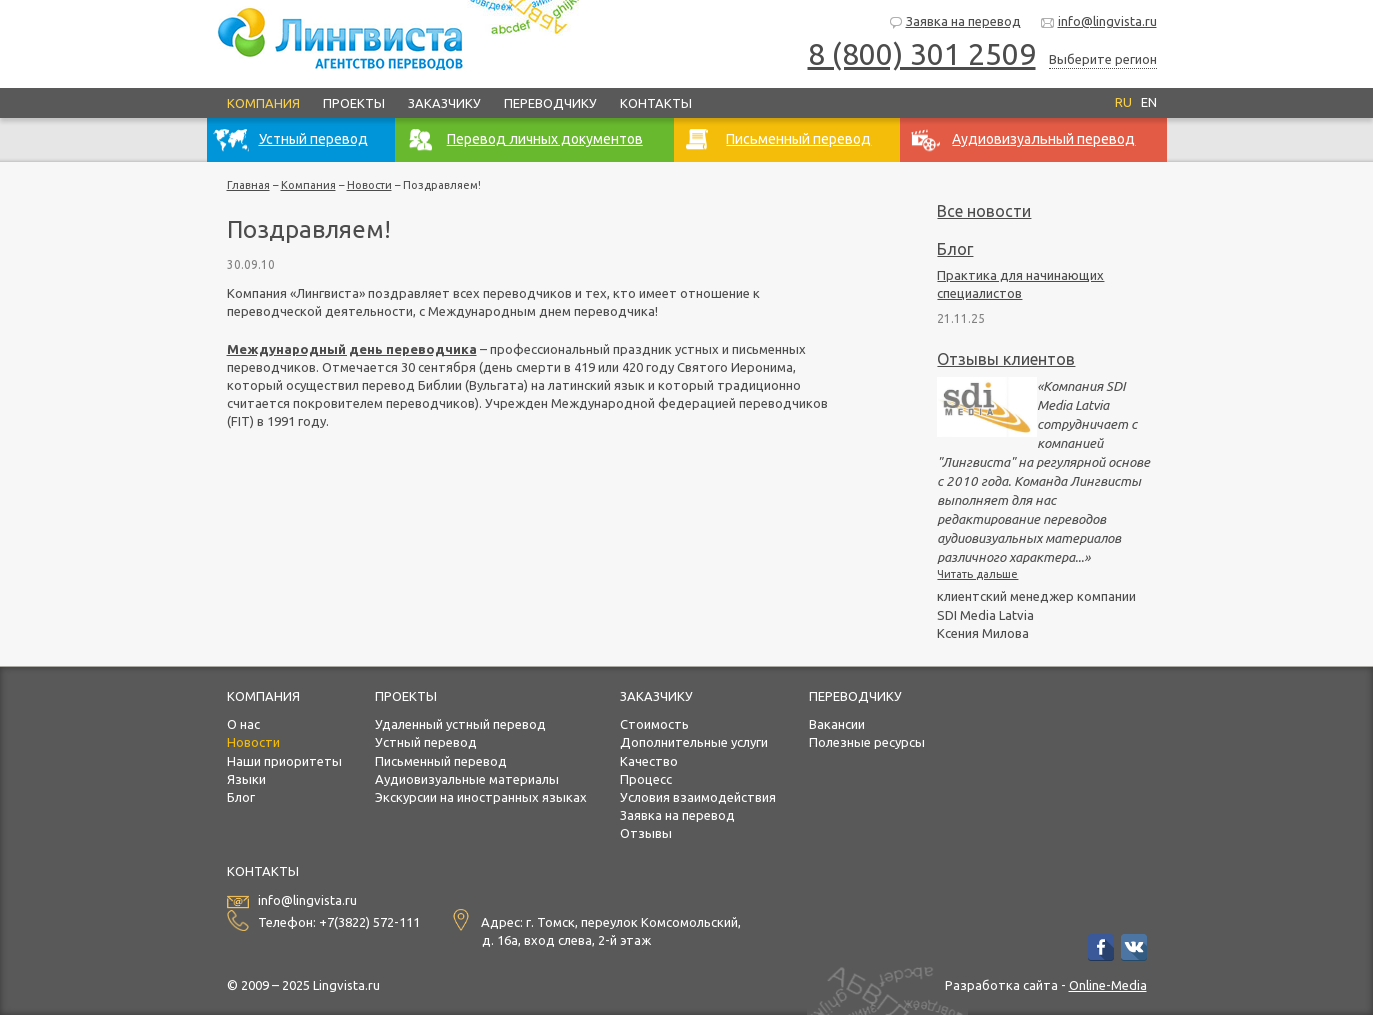 Image resolution: width=1373 pixels, height=1015 pixels. What do you see at coordinates (837, 724) in the screenshot?
I see `Вакансии` at bounding box center [837, 724].